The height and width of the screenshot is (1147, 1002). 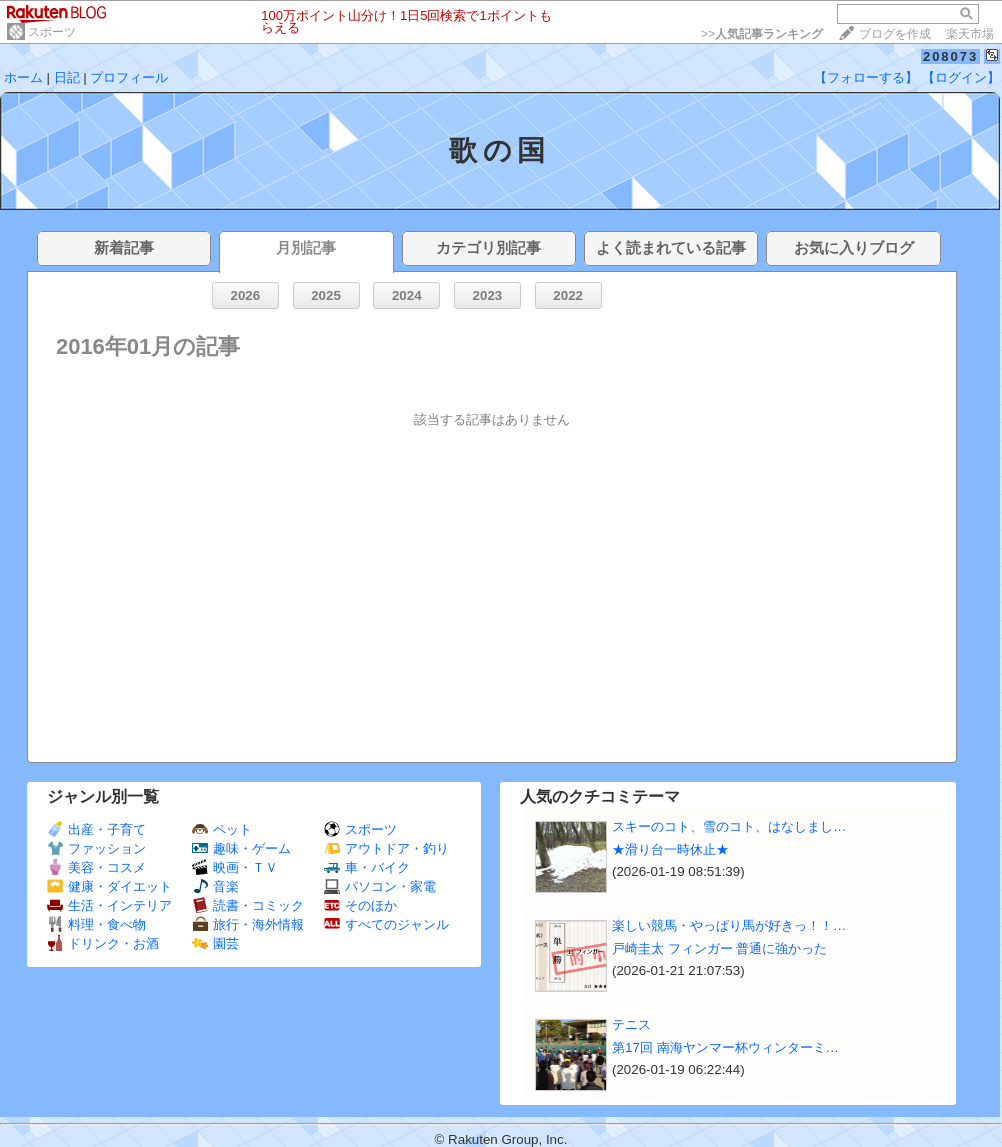 I want to click on 日記, so click(x=67, y=77).